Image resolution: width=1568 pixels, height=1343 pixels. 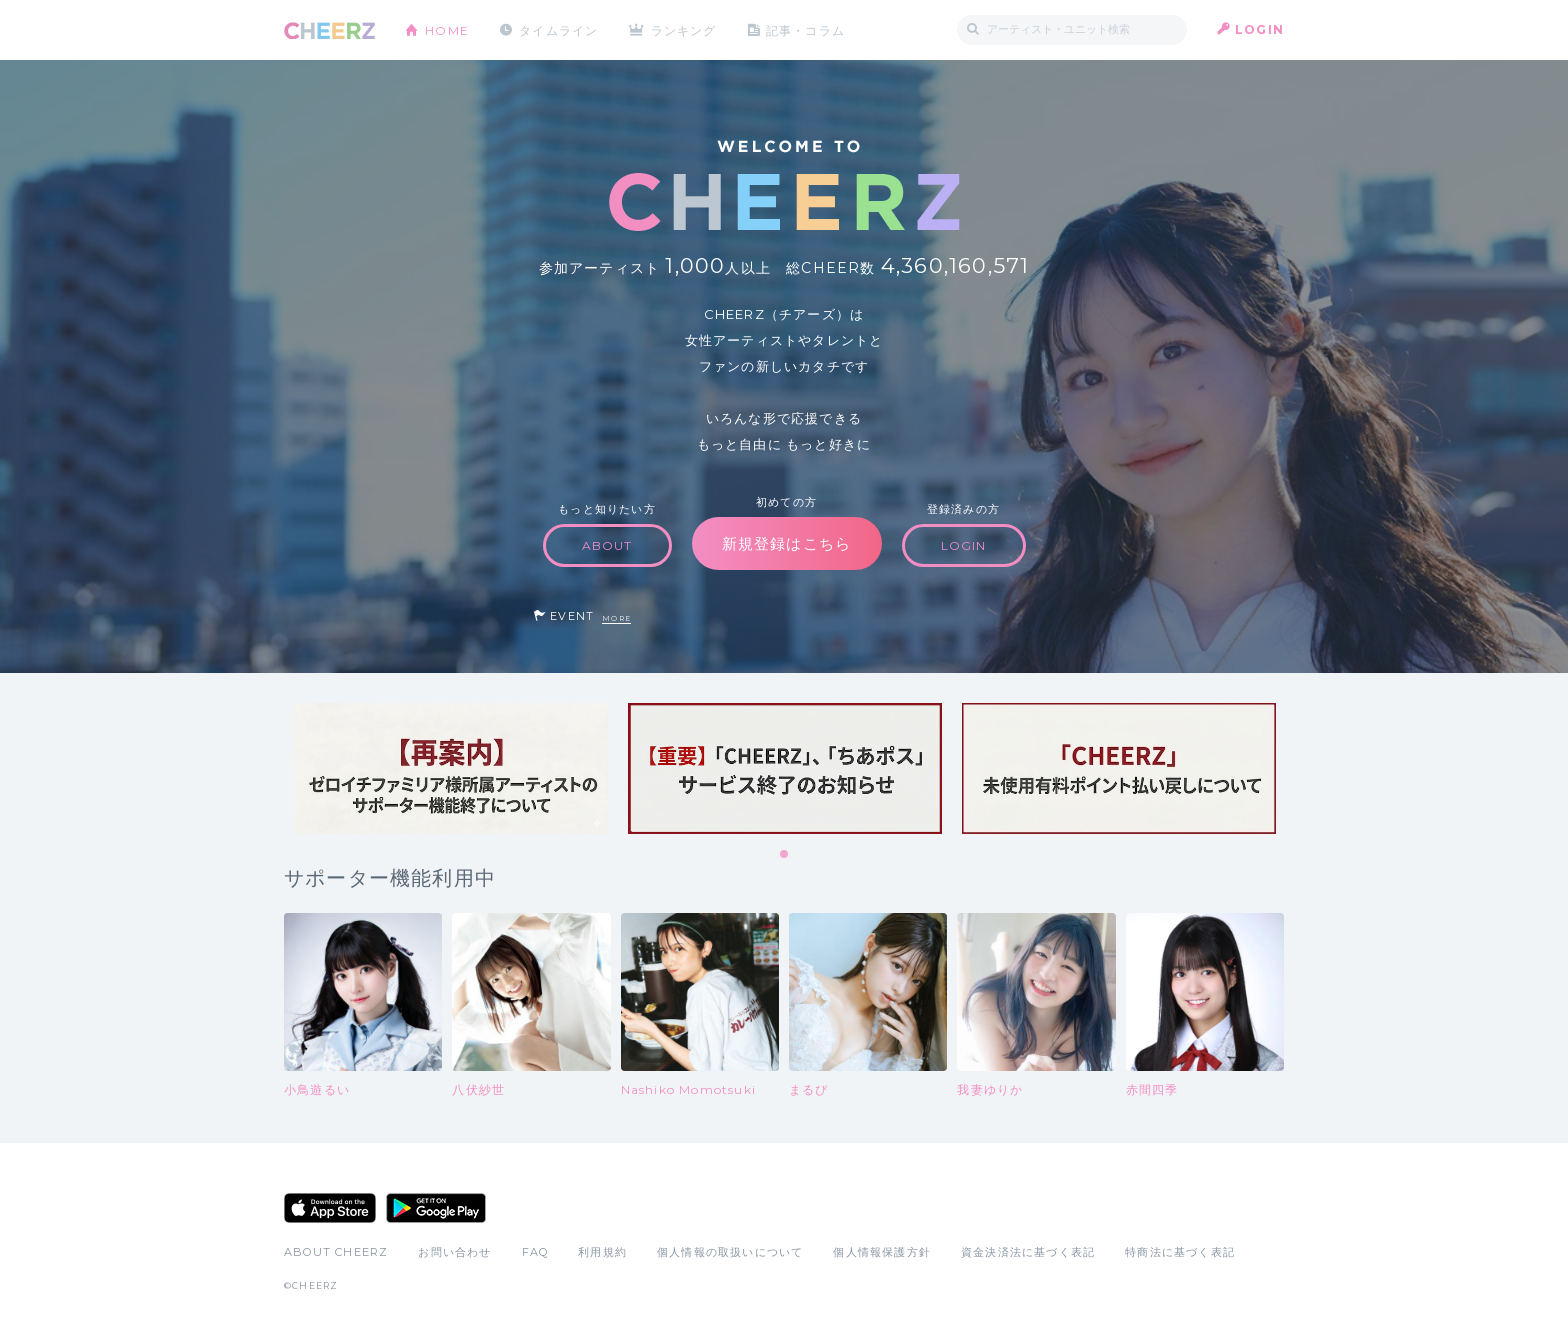 What do you see at coordinates (558, 29) in the screenshot?
I see `タイムライン` at bounding box center [558, 29].